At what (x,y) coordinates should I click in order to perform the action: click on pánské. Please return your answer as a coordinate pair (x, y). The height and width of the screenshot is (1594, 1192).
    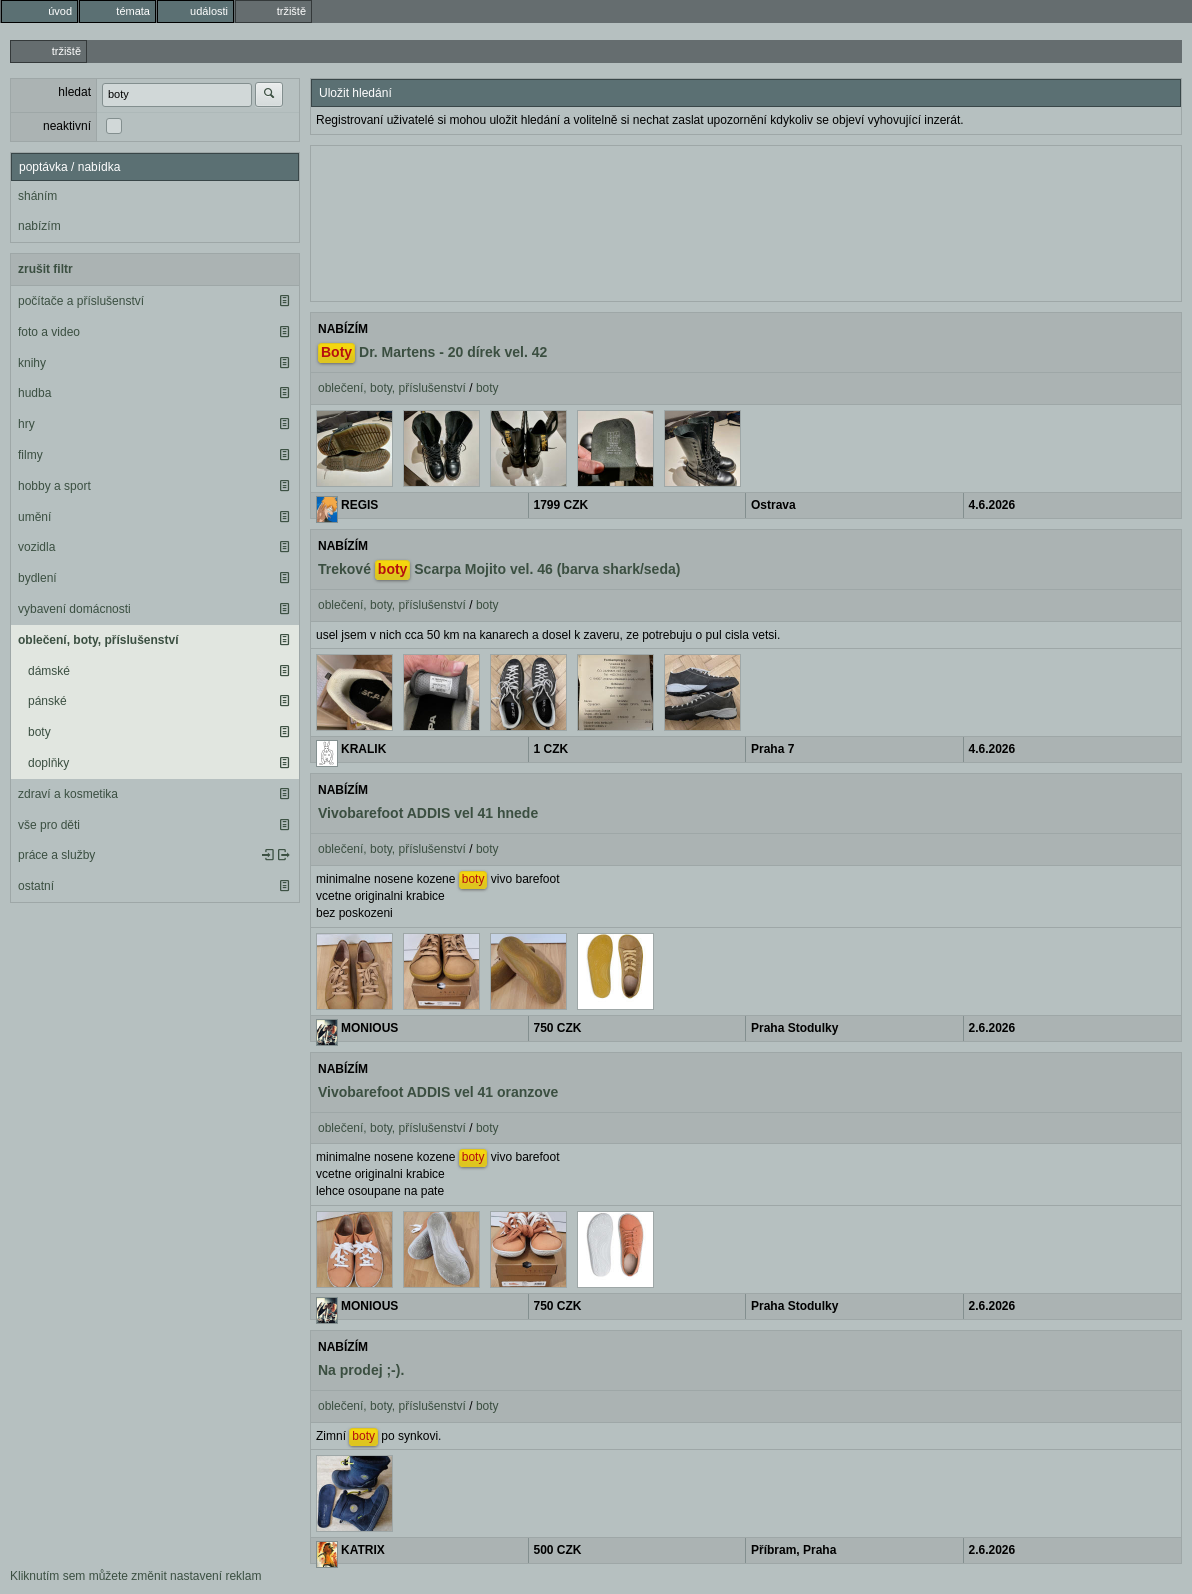
    Looking at the image, I should click on (47, 701).